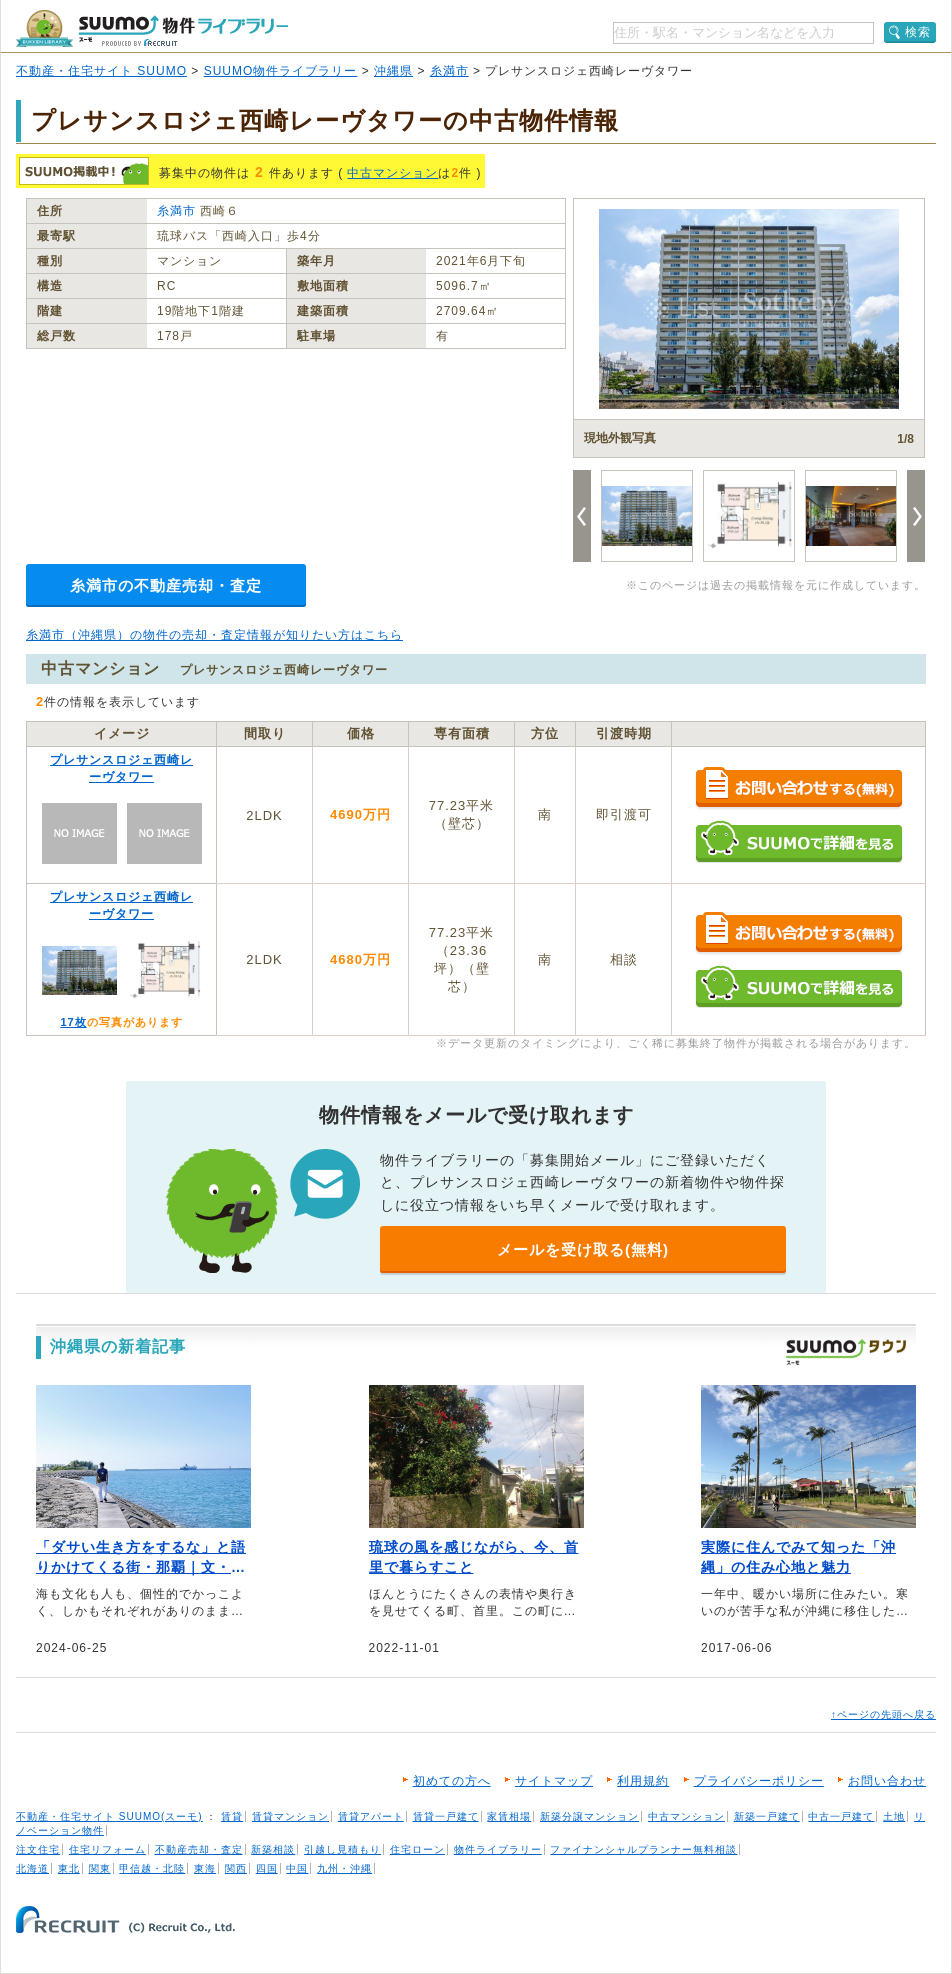 Image resolution: width=952 pixels, height=1974 pixels. Describe the element at coordinates (107, 1849) in the screenshot. I see `住宅リフォーム` at that location.